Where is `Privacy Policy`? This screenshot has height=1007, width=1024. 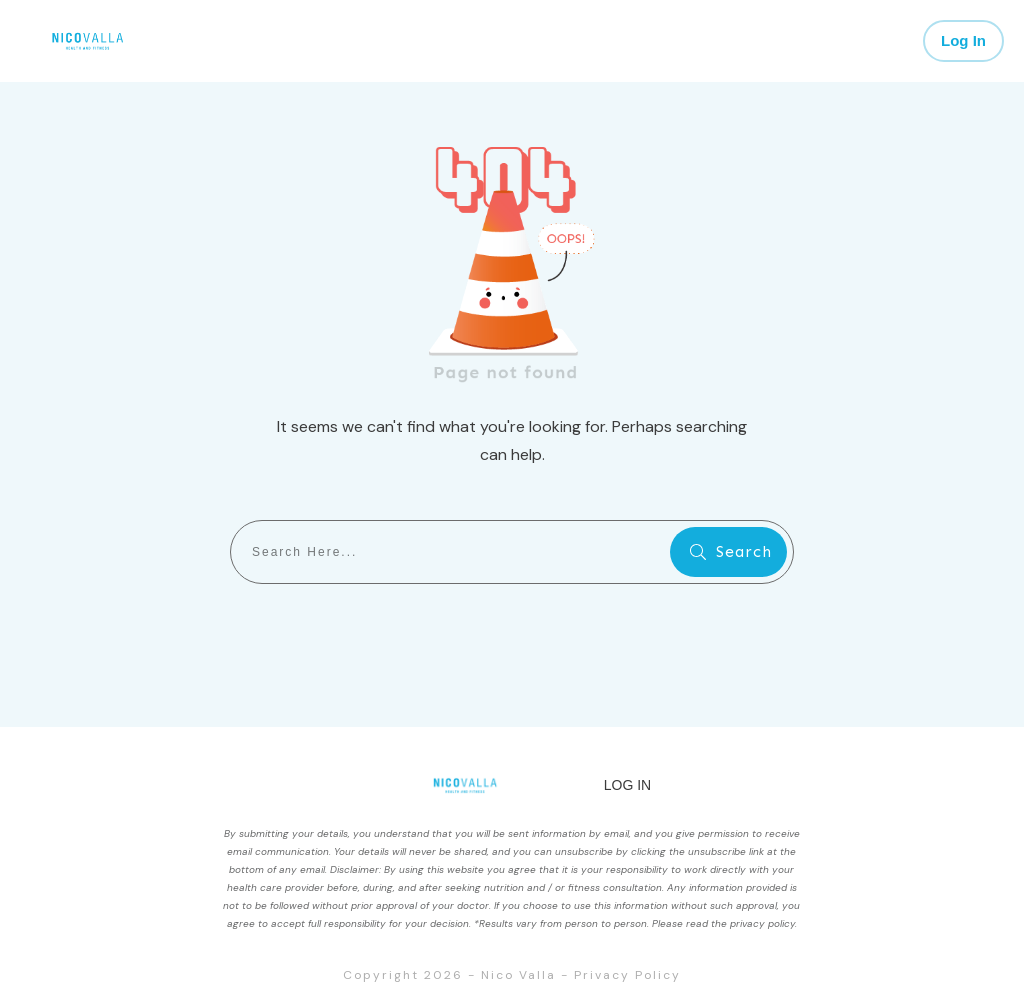 Privacy Policy is located at coordinates (627, 975).